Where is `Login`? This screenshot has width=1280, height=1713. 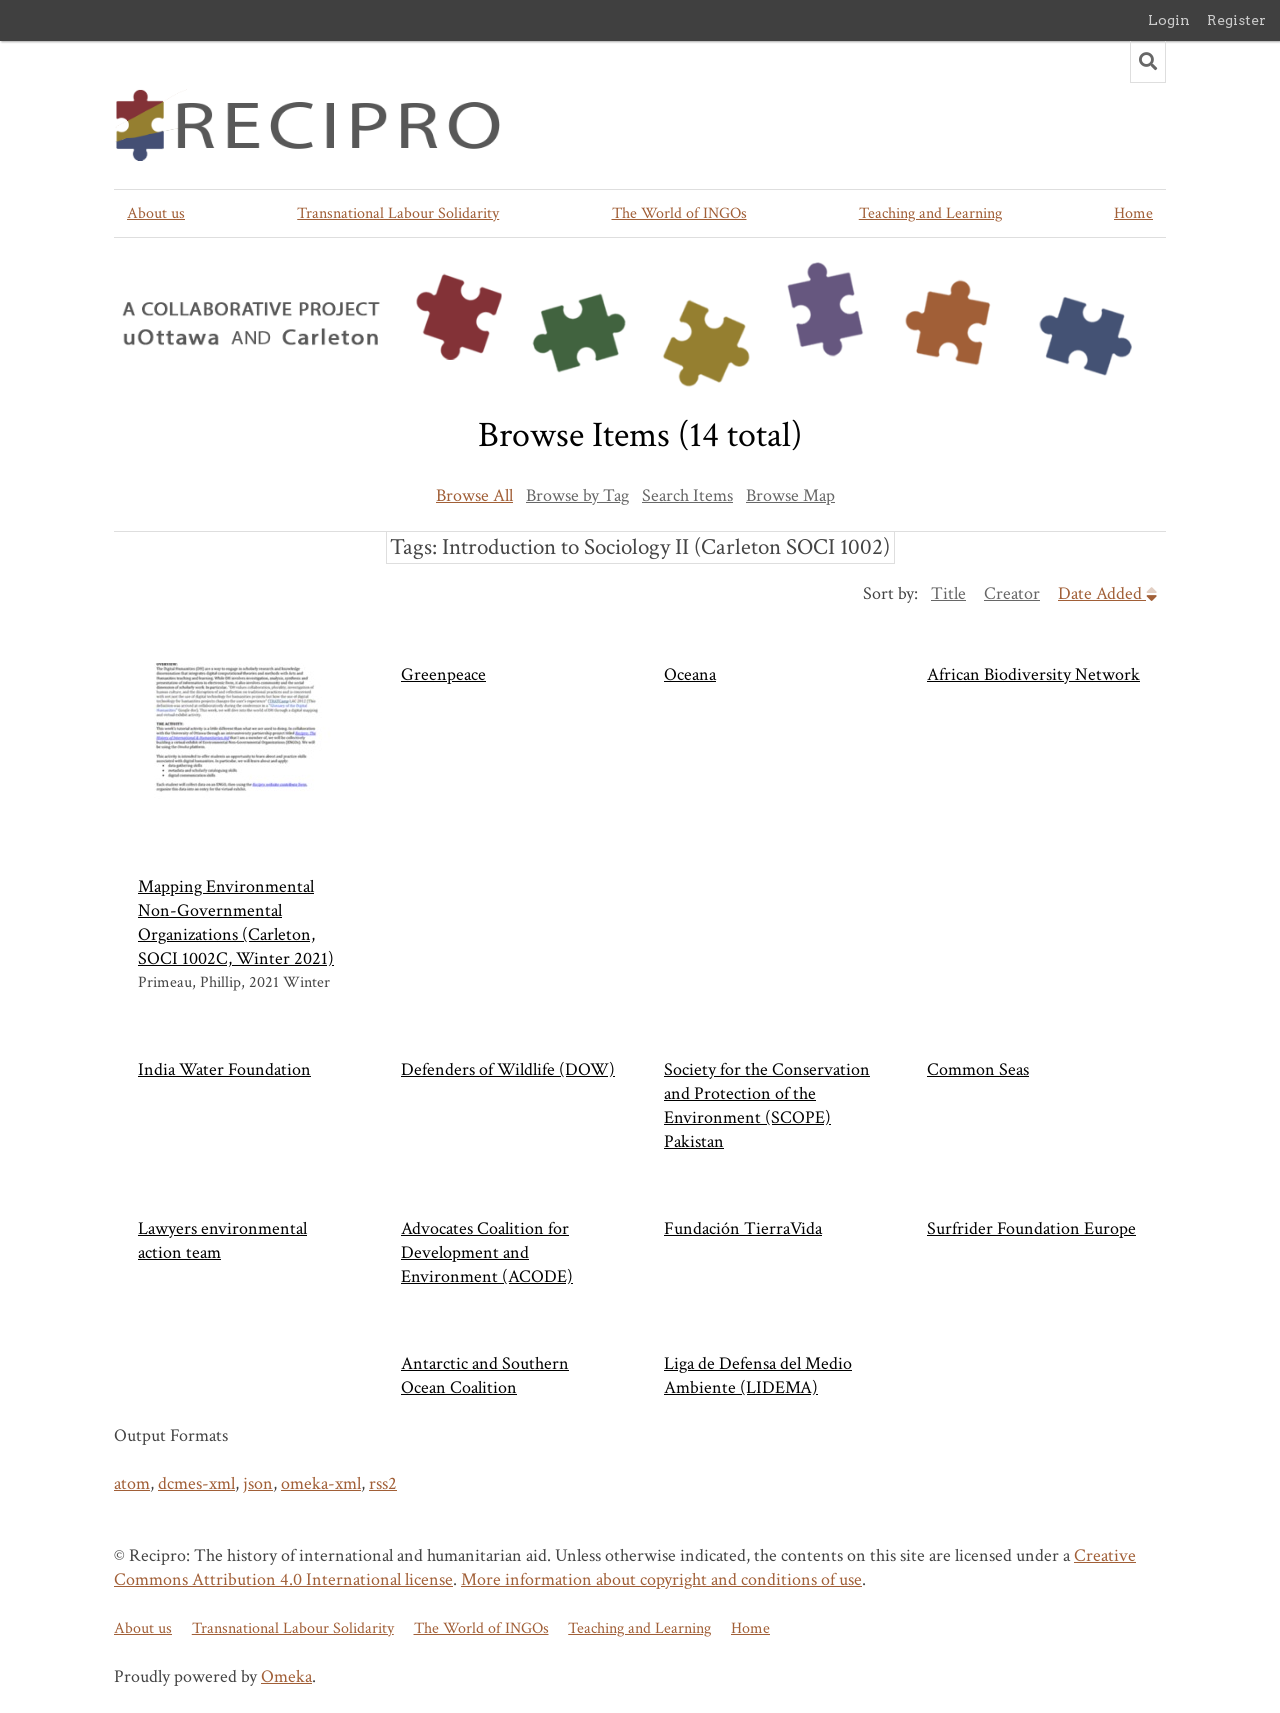 Login is located at coordinates (1169, 20).